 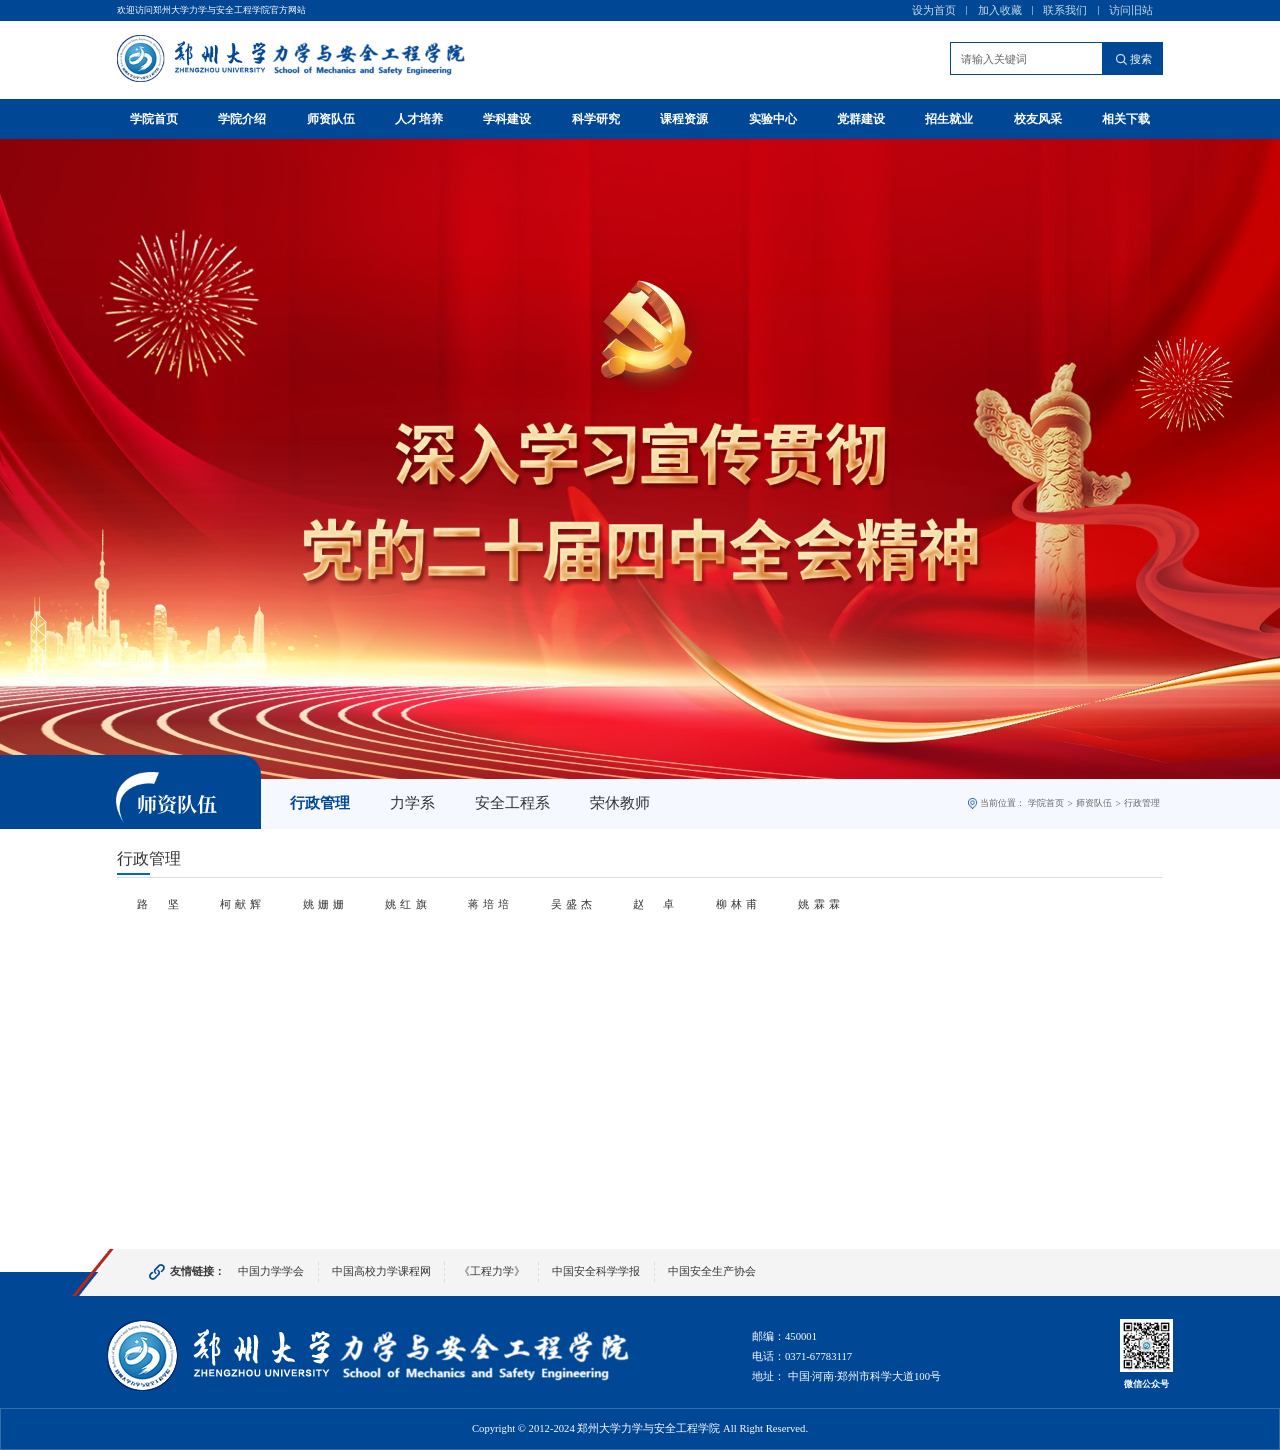 What do you see at coordinates (1131, 10) in the screenshot?
I see `访问旧站` at bounding box center [1131, 10].